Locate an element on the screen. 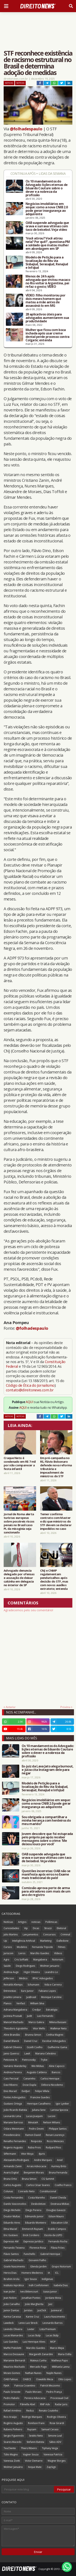 The width and height of the screenshot is (76, 2576). AQUI is located at coordinates (29, 1402).